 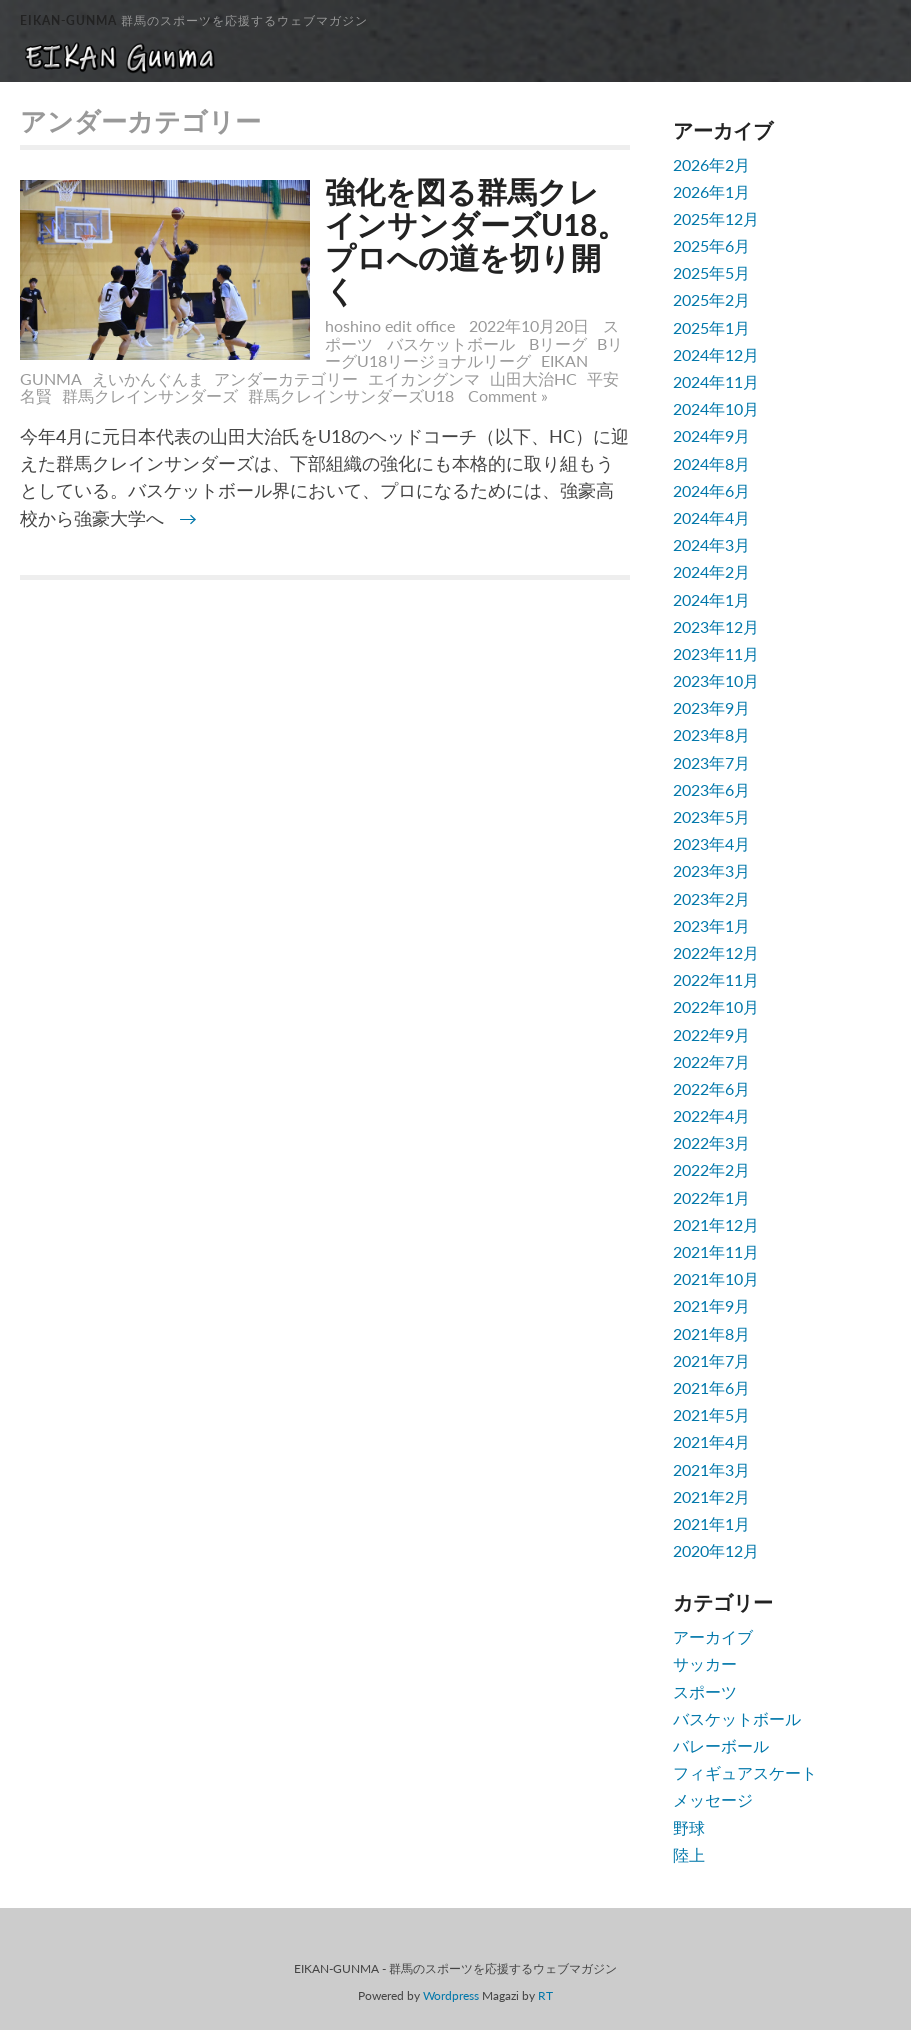 I want to click on 2023年3月, so click(x=711, y=870).